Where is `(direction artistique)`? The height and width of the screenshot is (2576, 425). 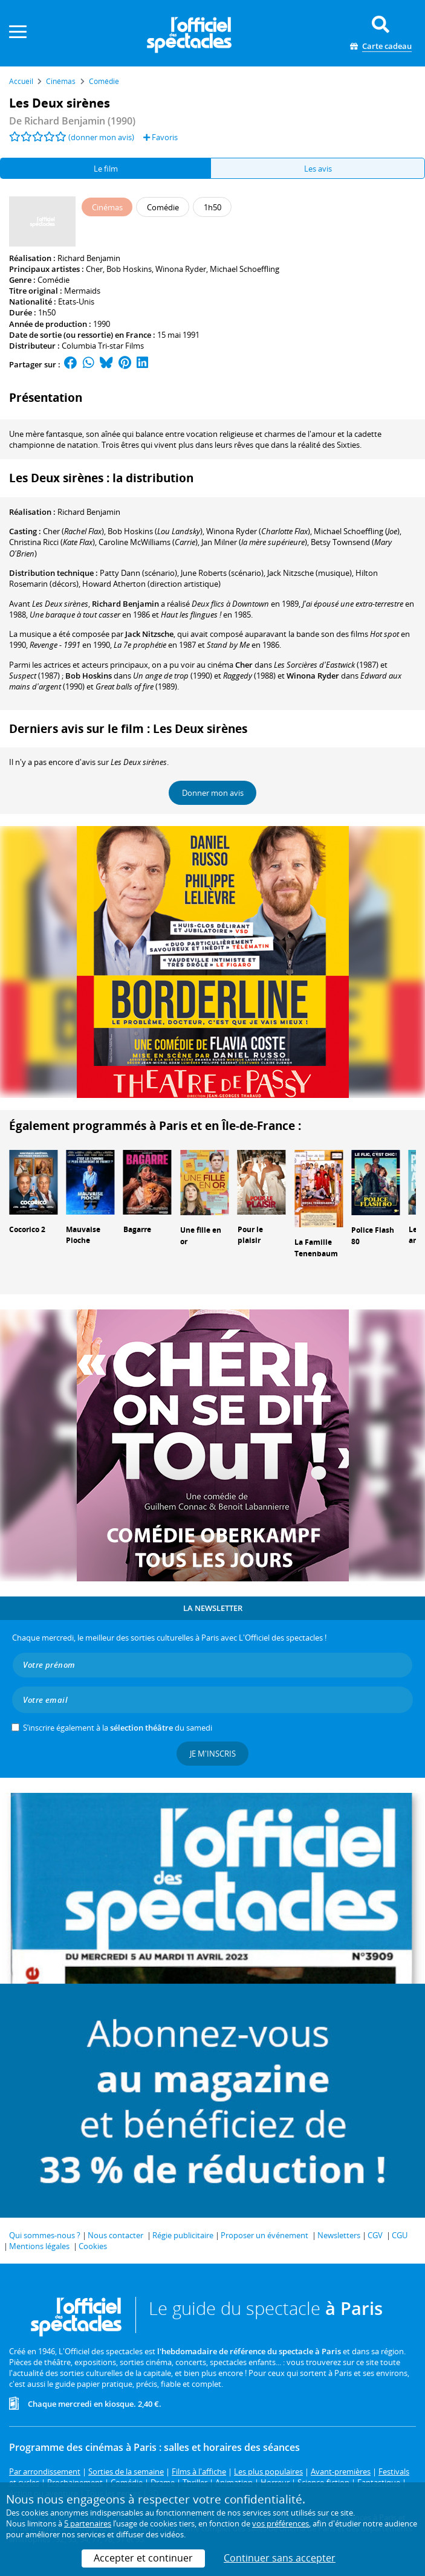
(direction artistique) is located at coordinates (151, 583).